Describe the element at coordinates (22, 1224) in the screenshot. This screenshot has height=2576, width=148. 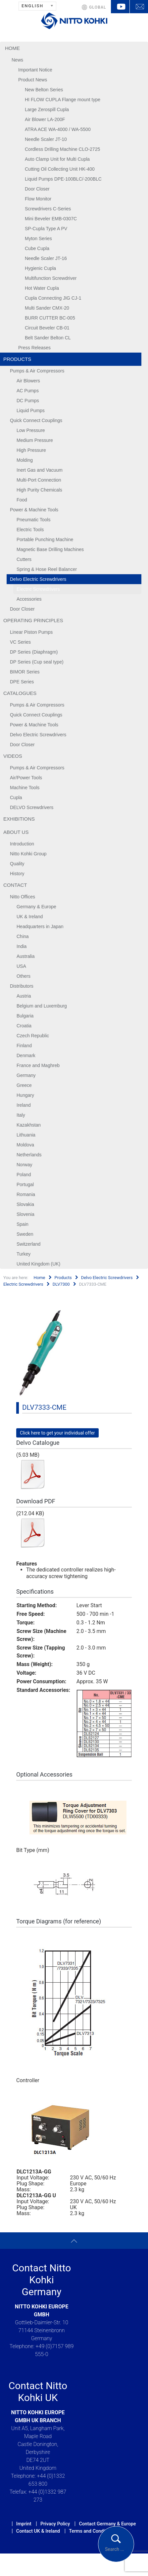
I see `Spain` at that location.